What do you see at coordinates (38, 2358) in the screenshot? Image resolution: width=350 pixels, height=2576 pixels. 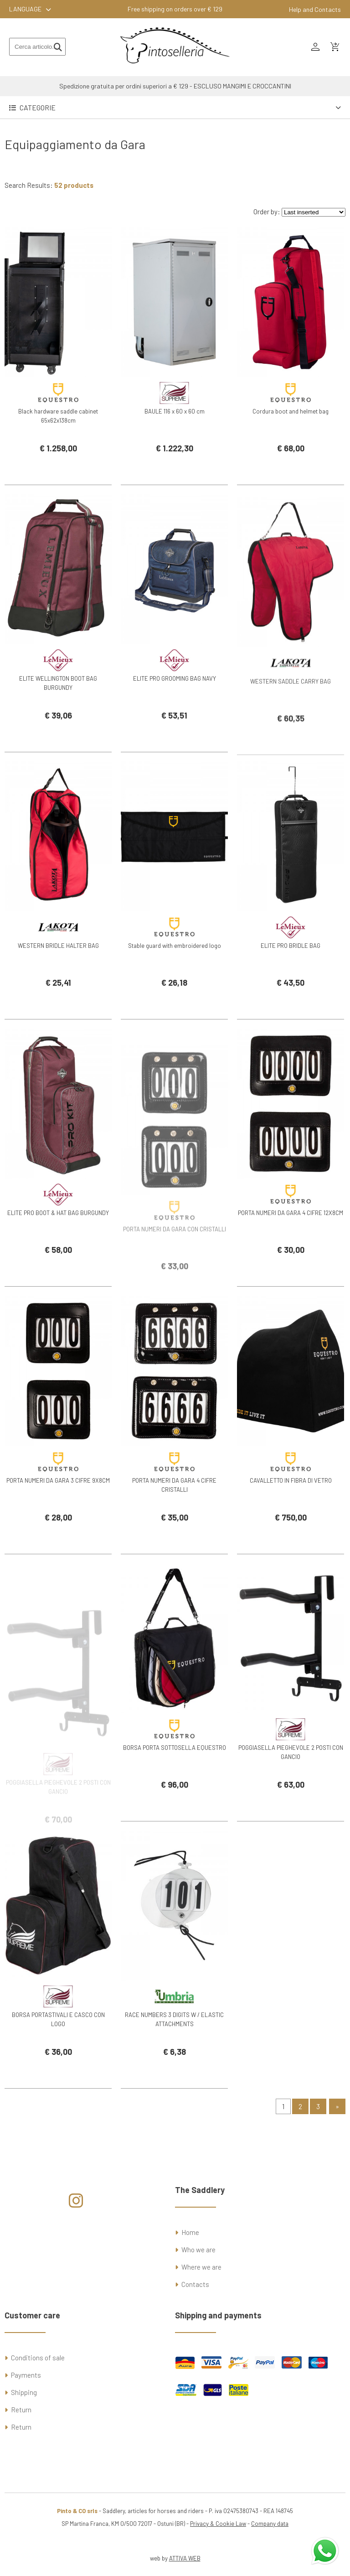 I see `Conditions of sale` at bounding box center [38, 2358].